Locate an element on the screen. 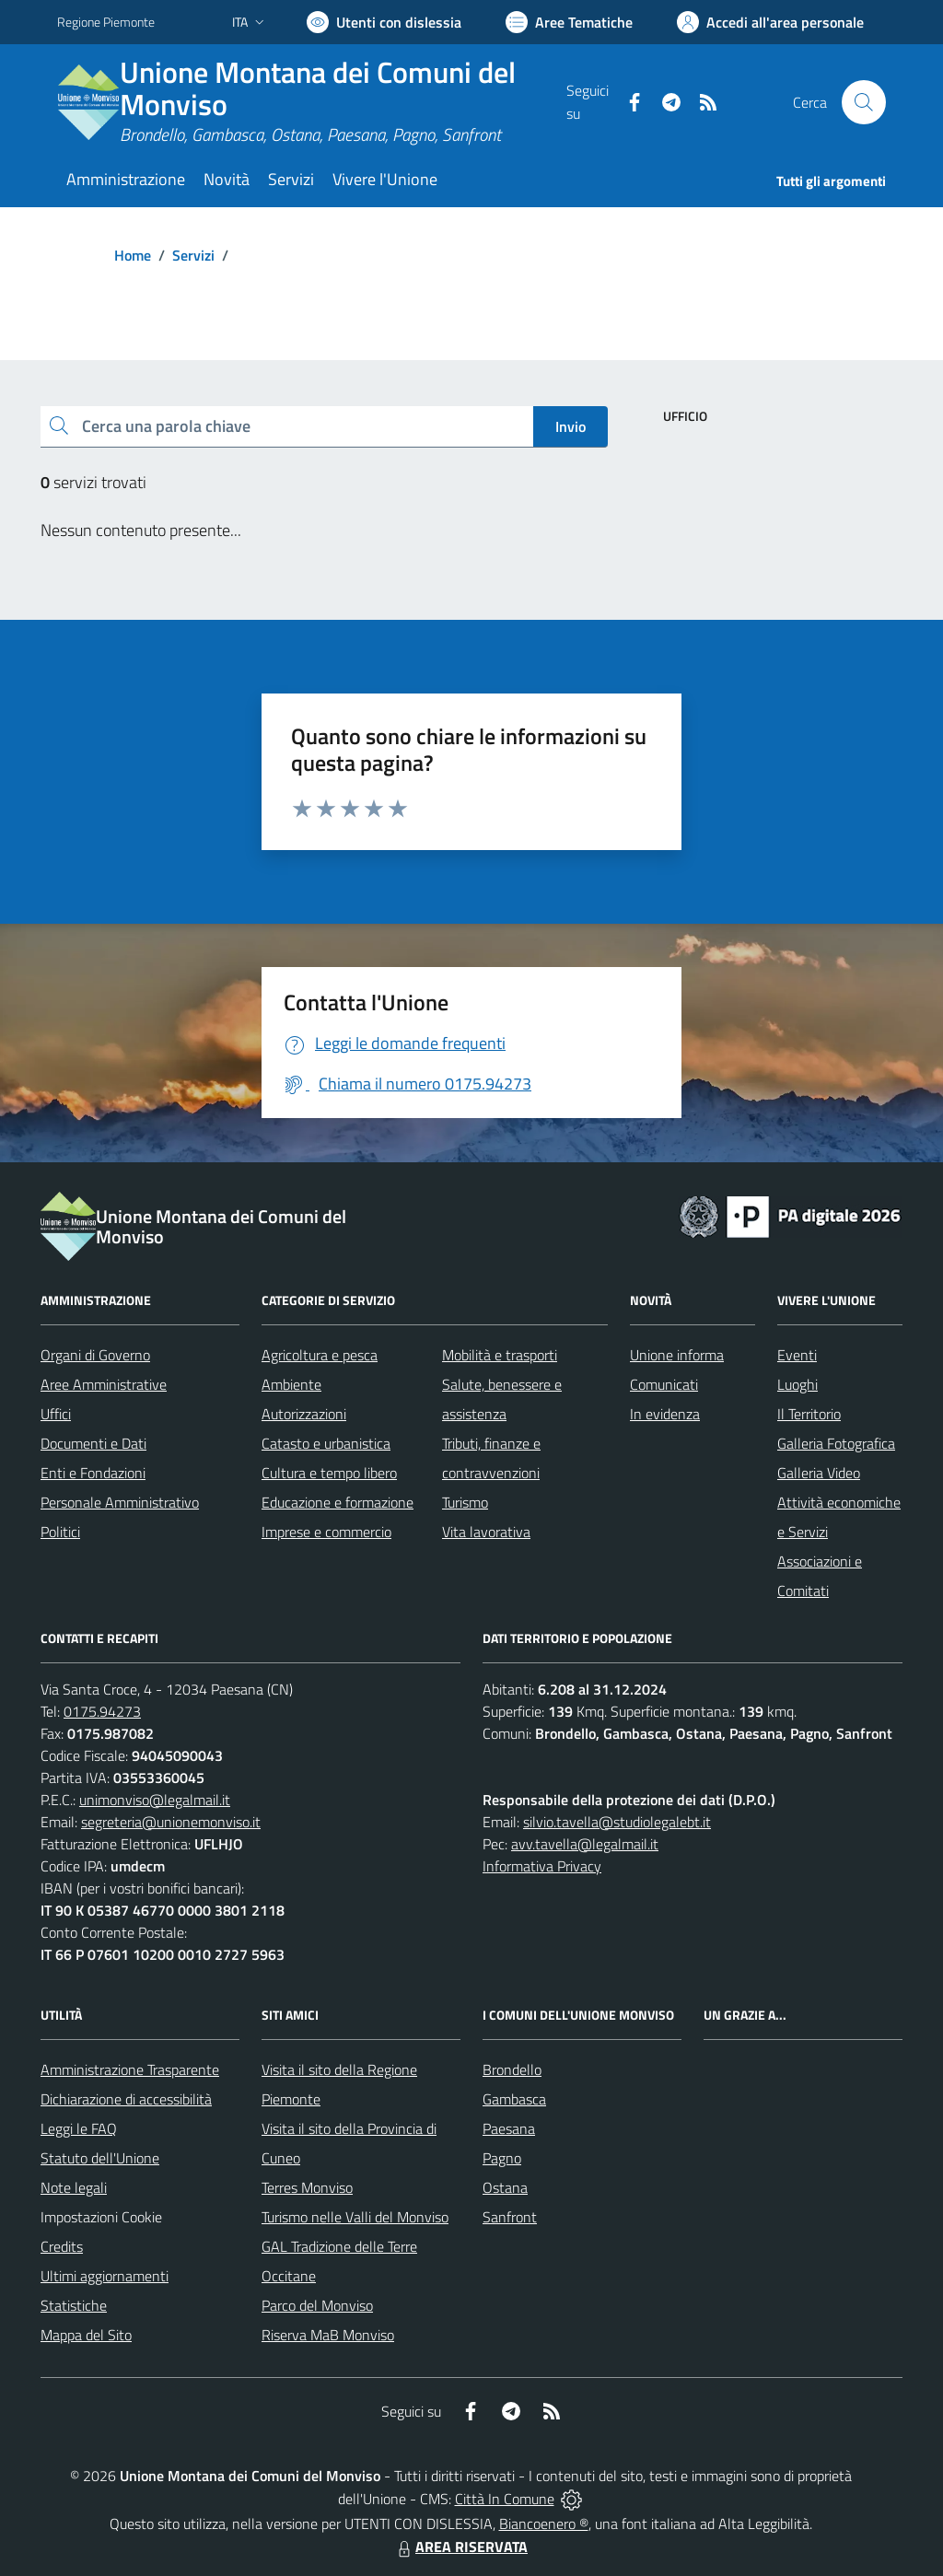 This screenshot has height=2576, width=943. [Usa la font Biancoenero ®] is located at coordinates (384, 22).